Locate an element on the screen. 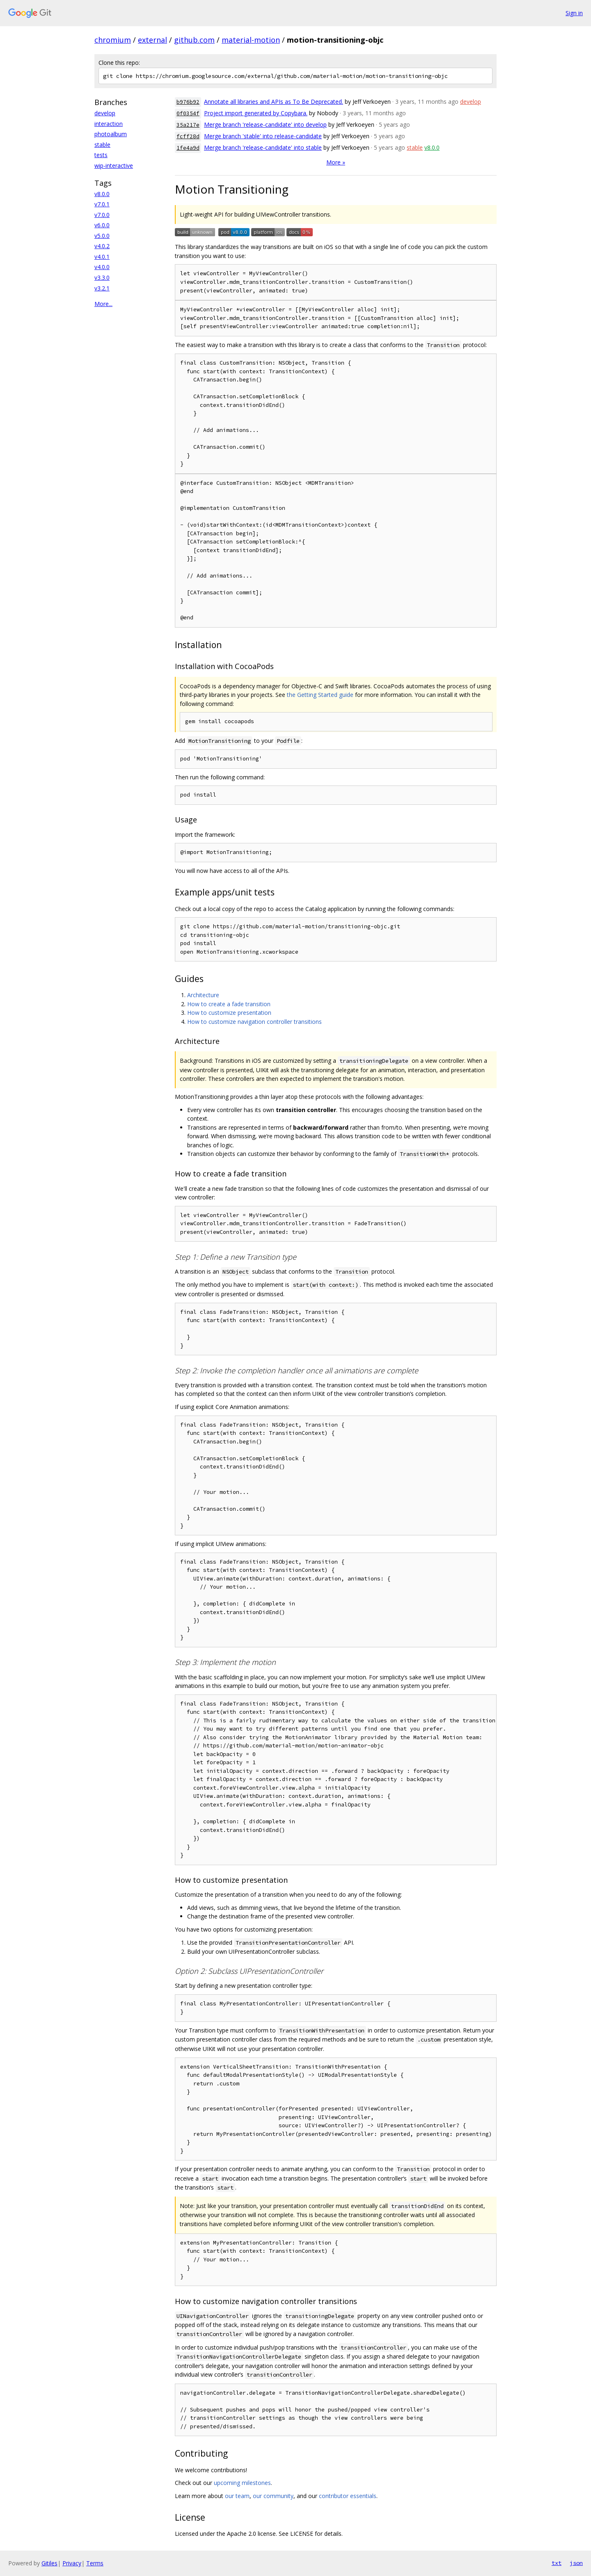 The image size is (591, 2576). fcff28d is located at coordinates (187, 136).